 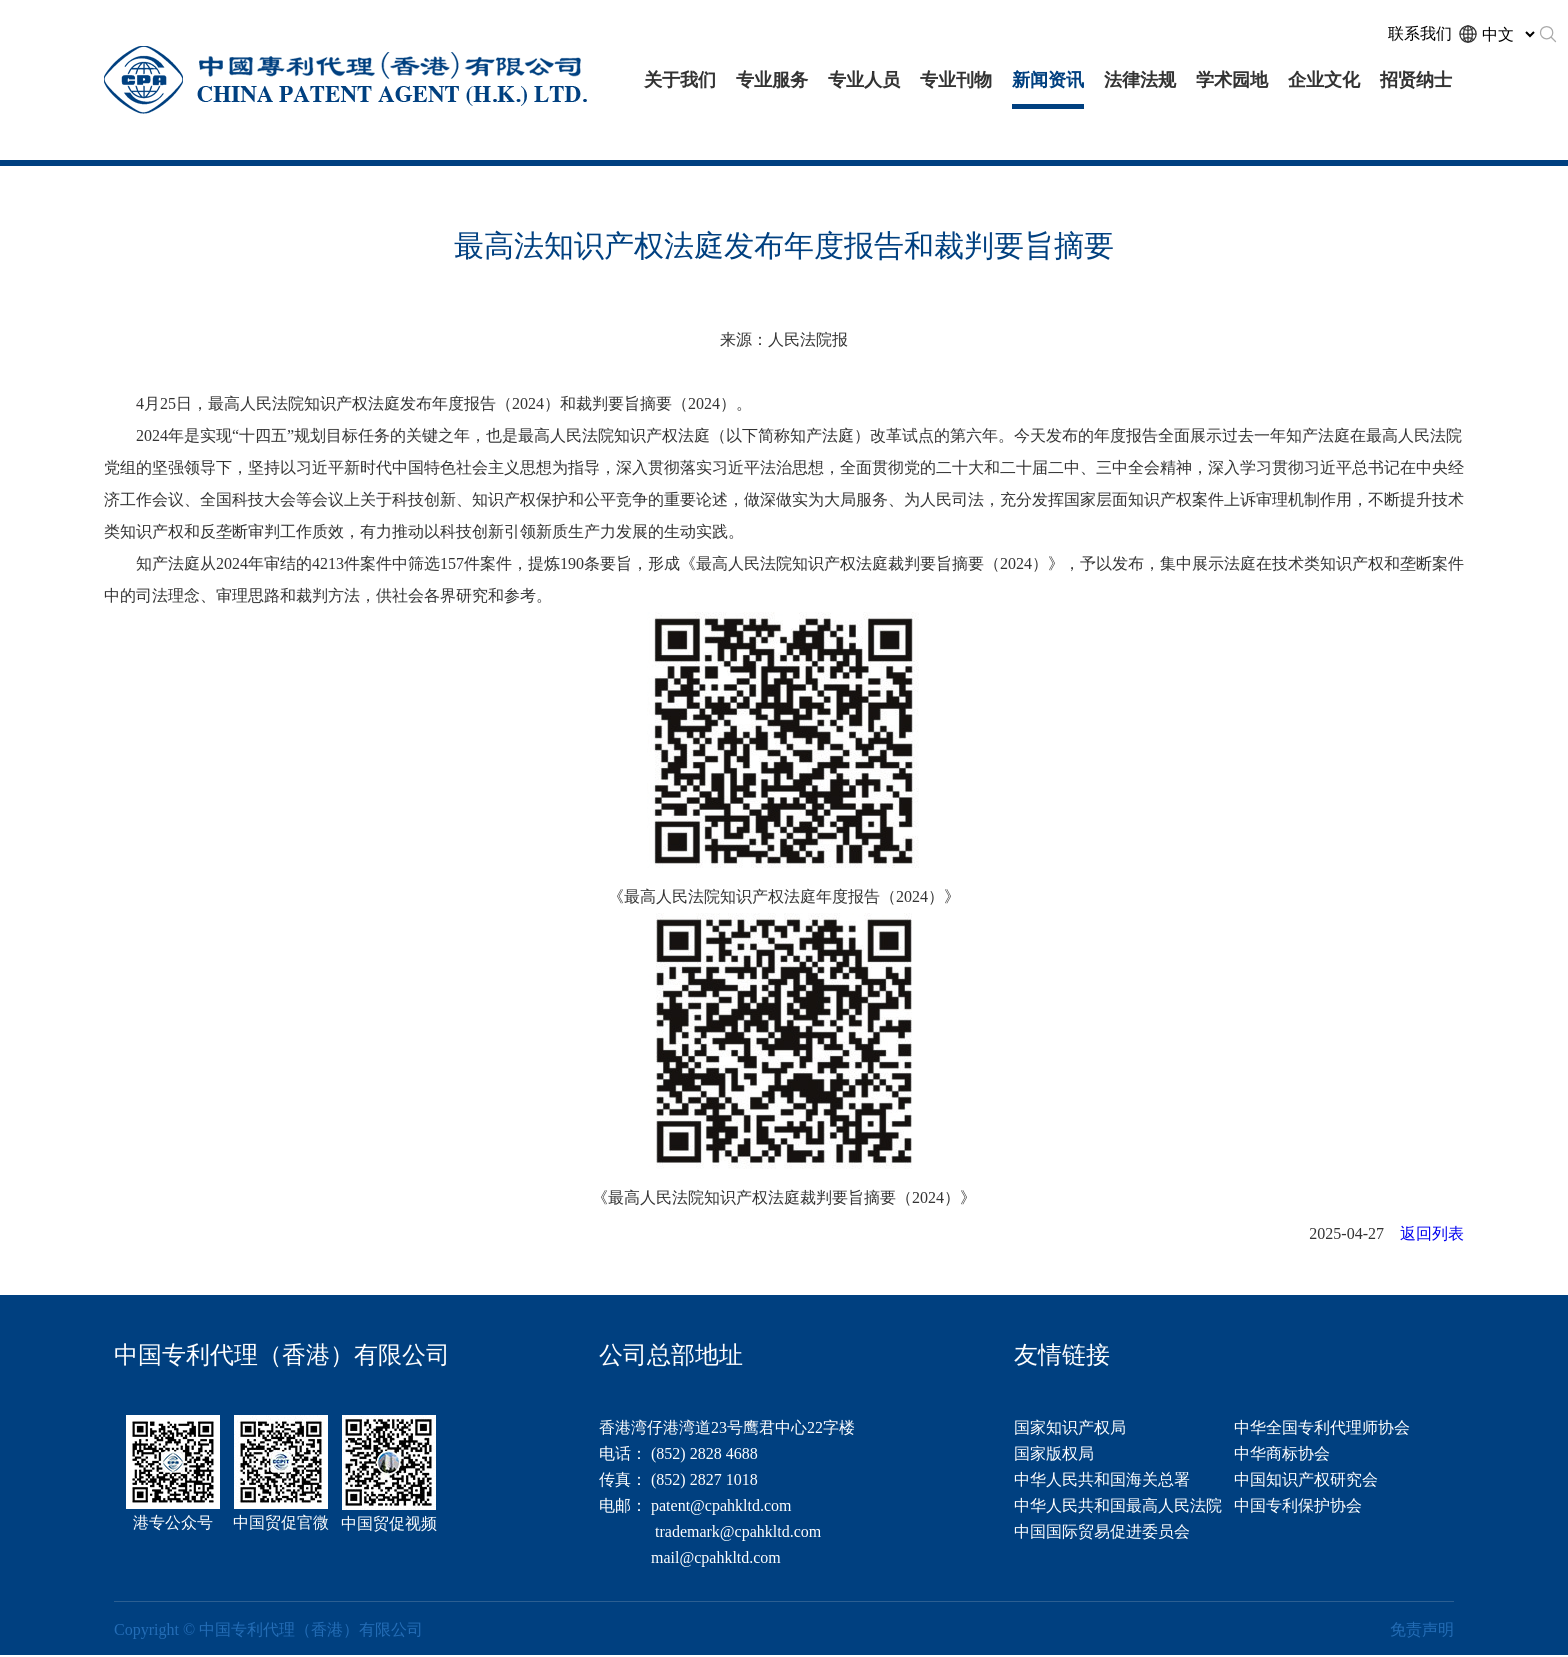 I want to click on 免责声明, so click(x=1422, y=1629).